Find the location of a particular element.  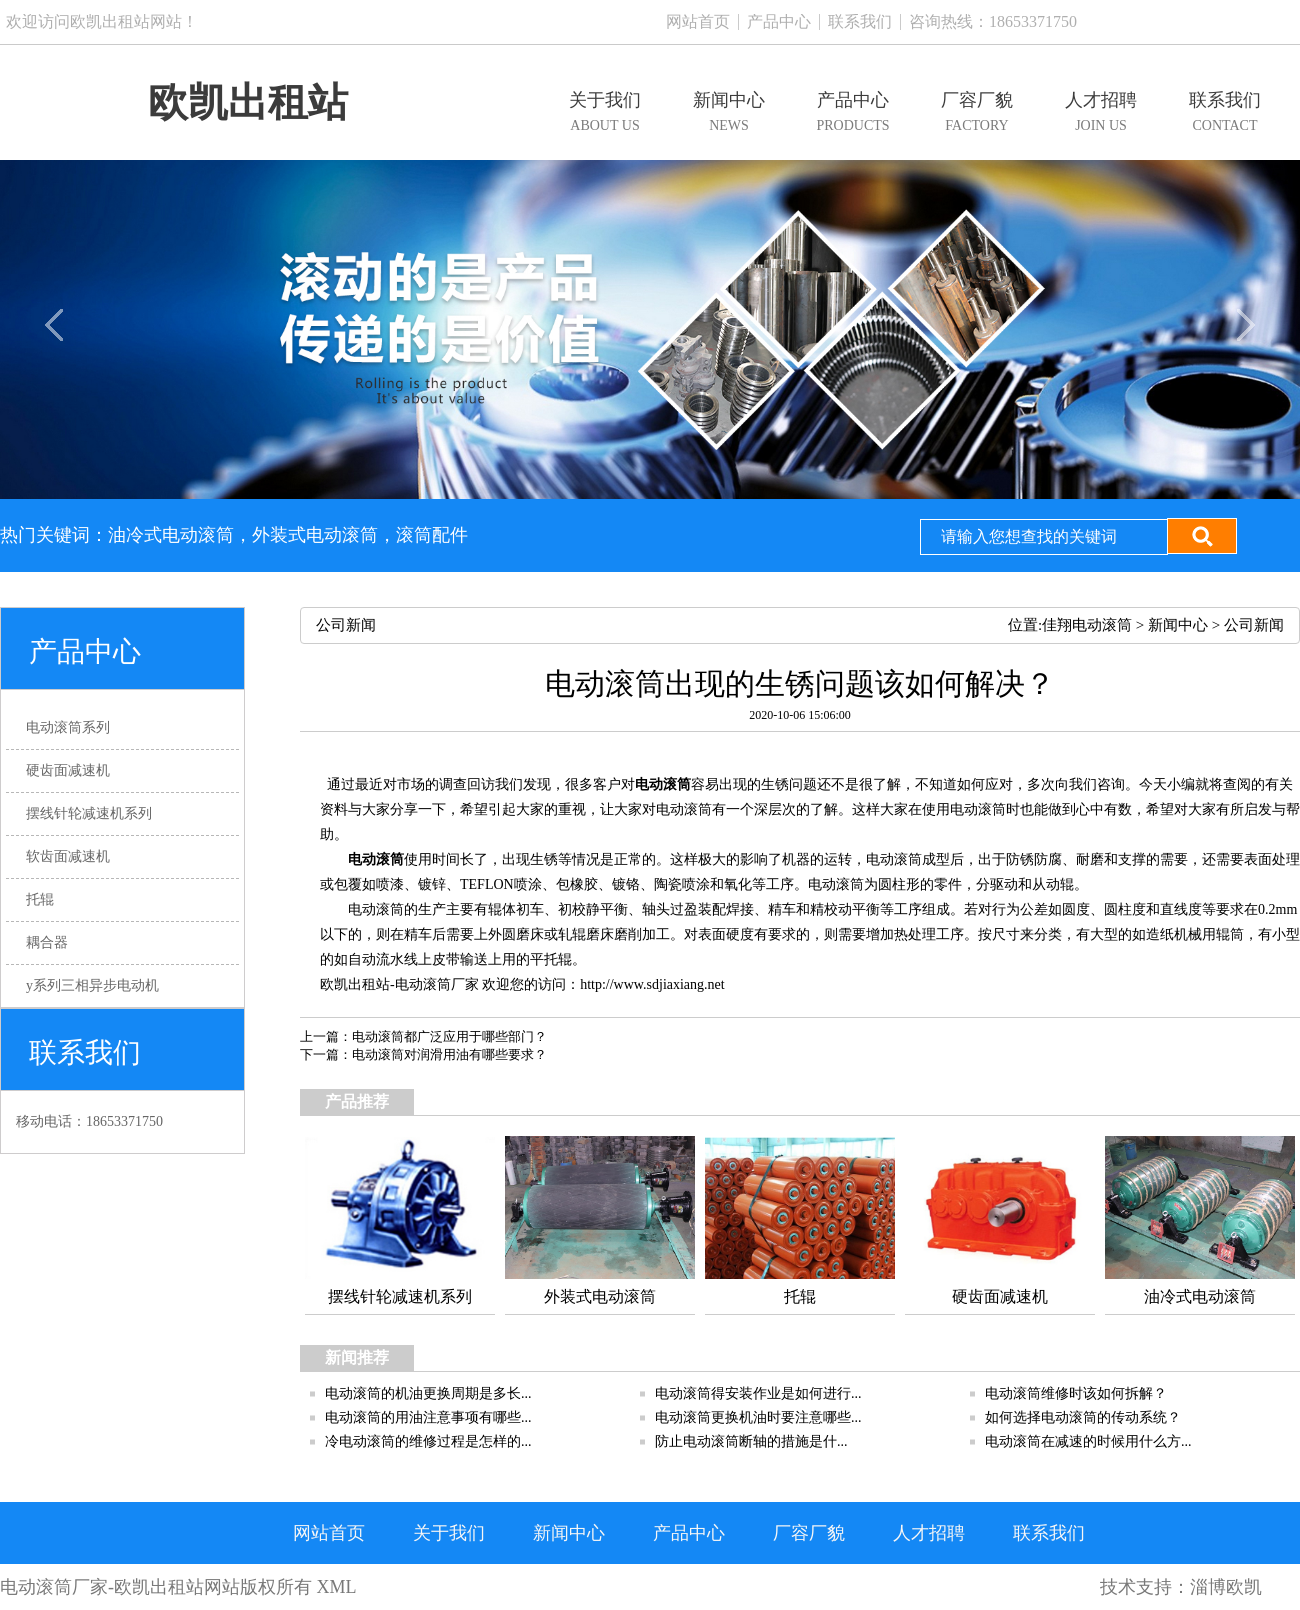

欢迎访问欧凯出租站网站！ is located at coordinates (102, 21).